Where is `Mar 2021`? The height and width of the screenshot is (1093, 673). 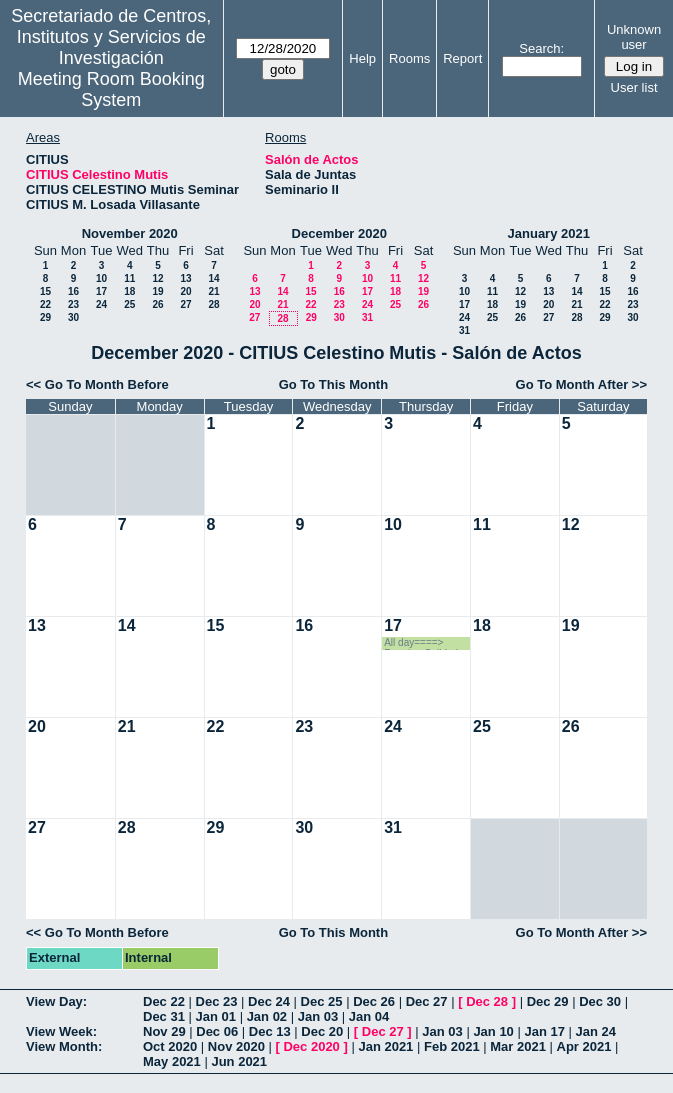 Mar 2021 is located at coordinates (518, 1046).